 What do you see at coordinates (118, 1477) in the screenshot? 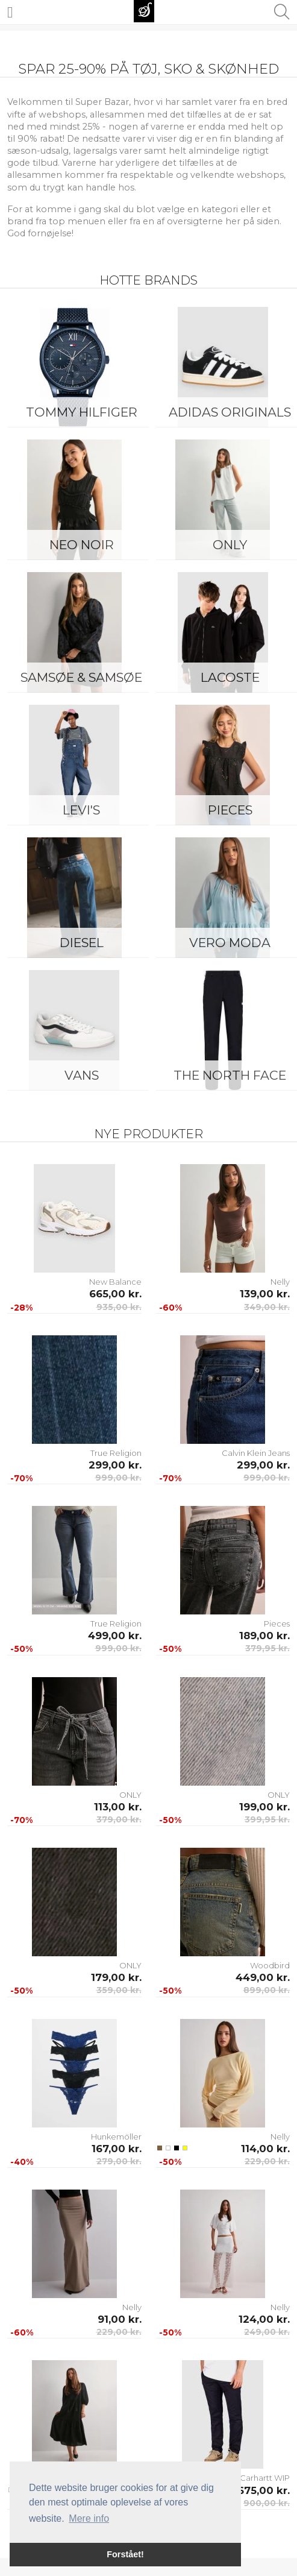
I see `999,00 kr.` at bounding box center [118, 1477].